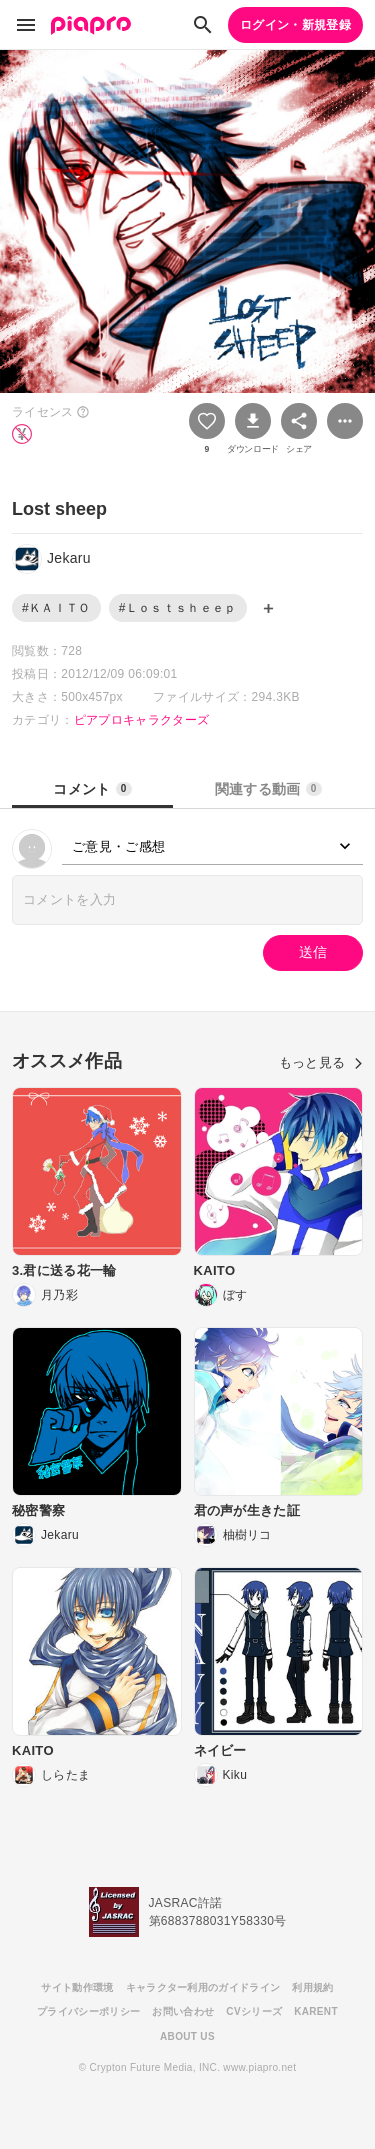 The height and width of the screenshot is (2149, 375). I want to click on 利用規約, so click(312, 1987).